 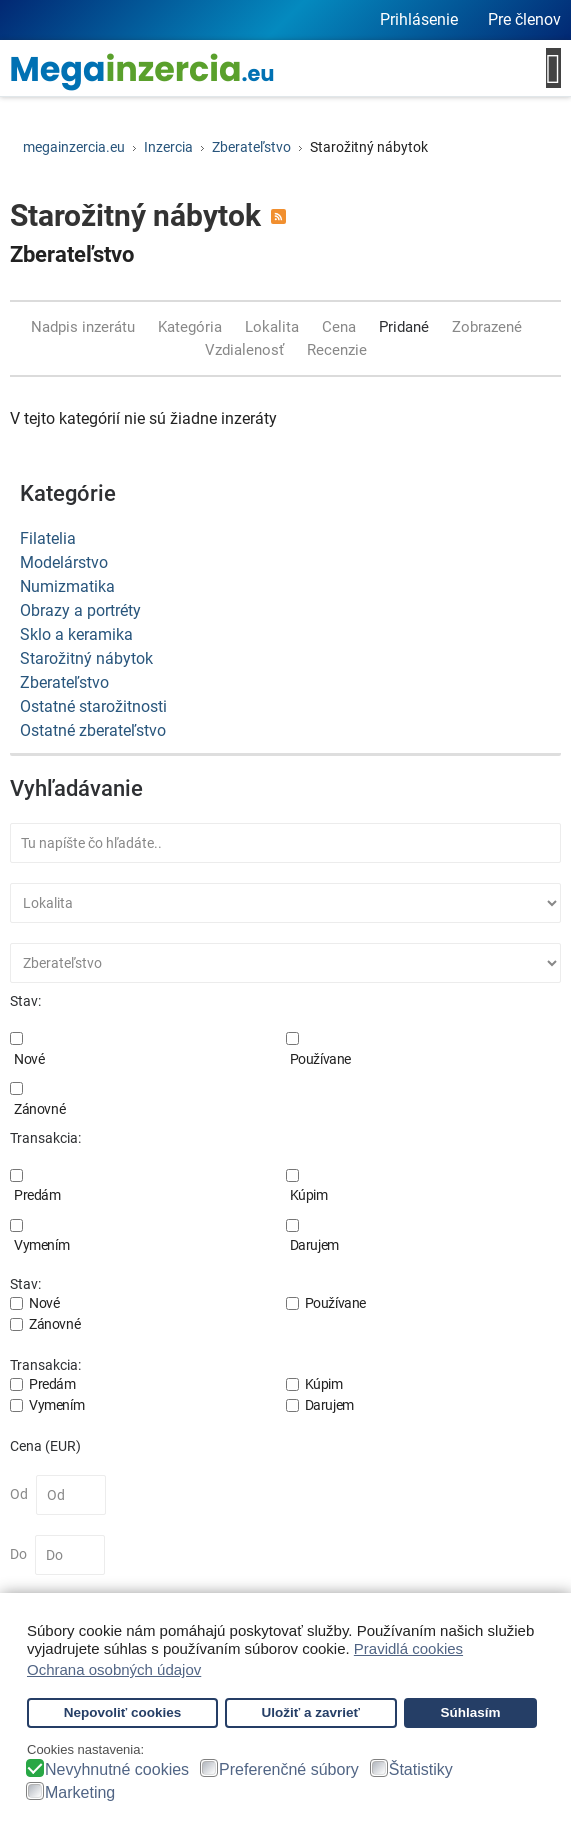 I want to click on Pravidlá cookies [button], so click(x=408, y=1648).